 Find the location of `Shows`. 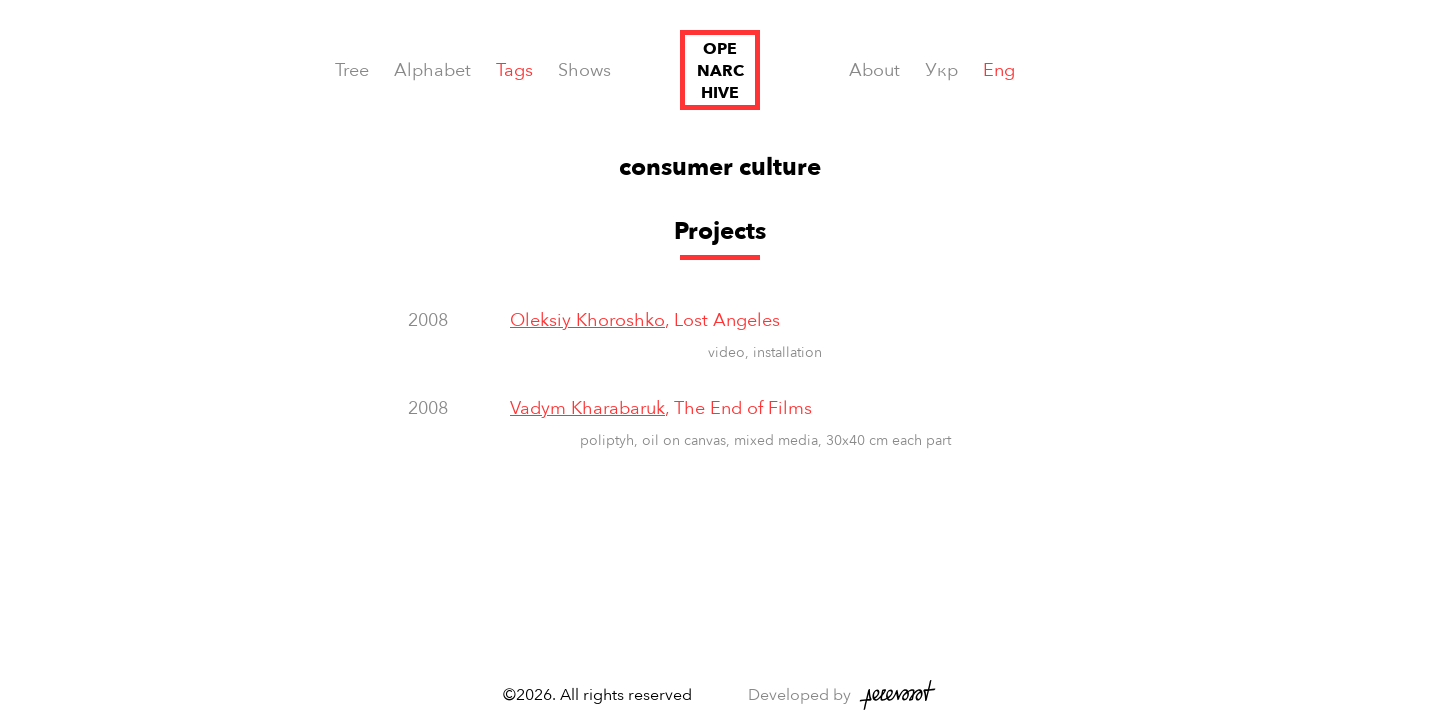

Shows is located at coordinates (584, 70).